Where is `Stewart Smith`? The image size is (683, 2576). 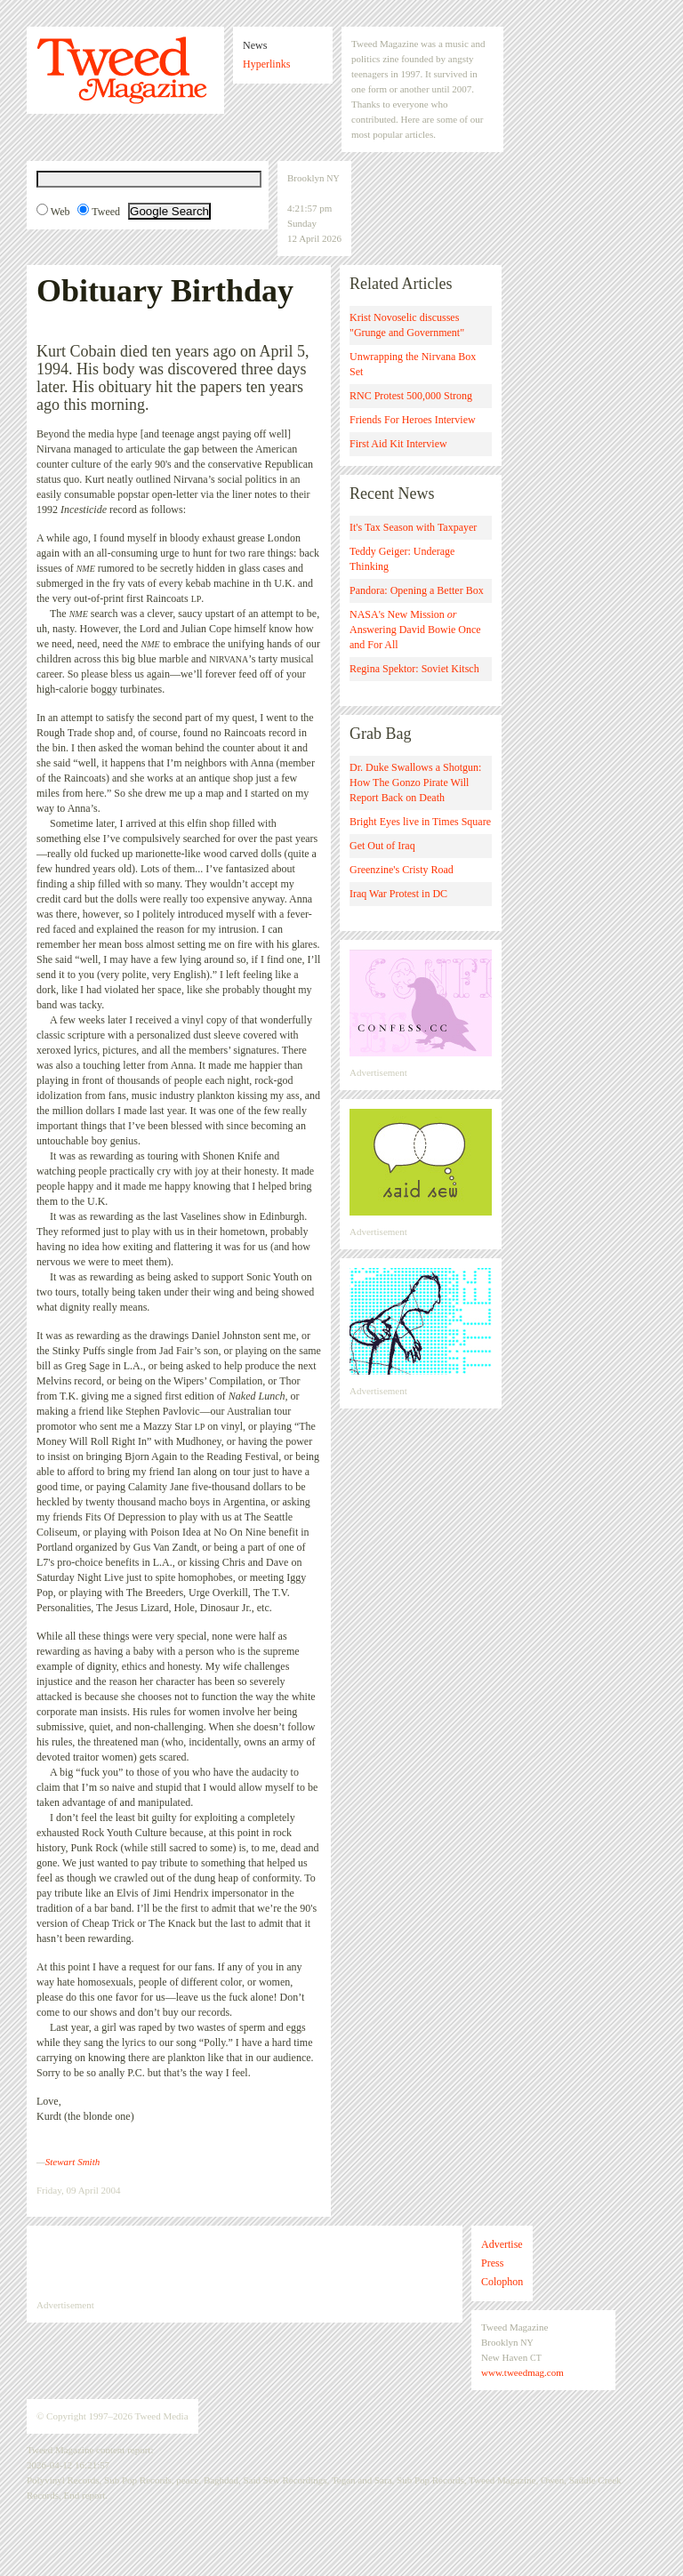
Stewart Smith is located at coordinates (72, 2161).